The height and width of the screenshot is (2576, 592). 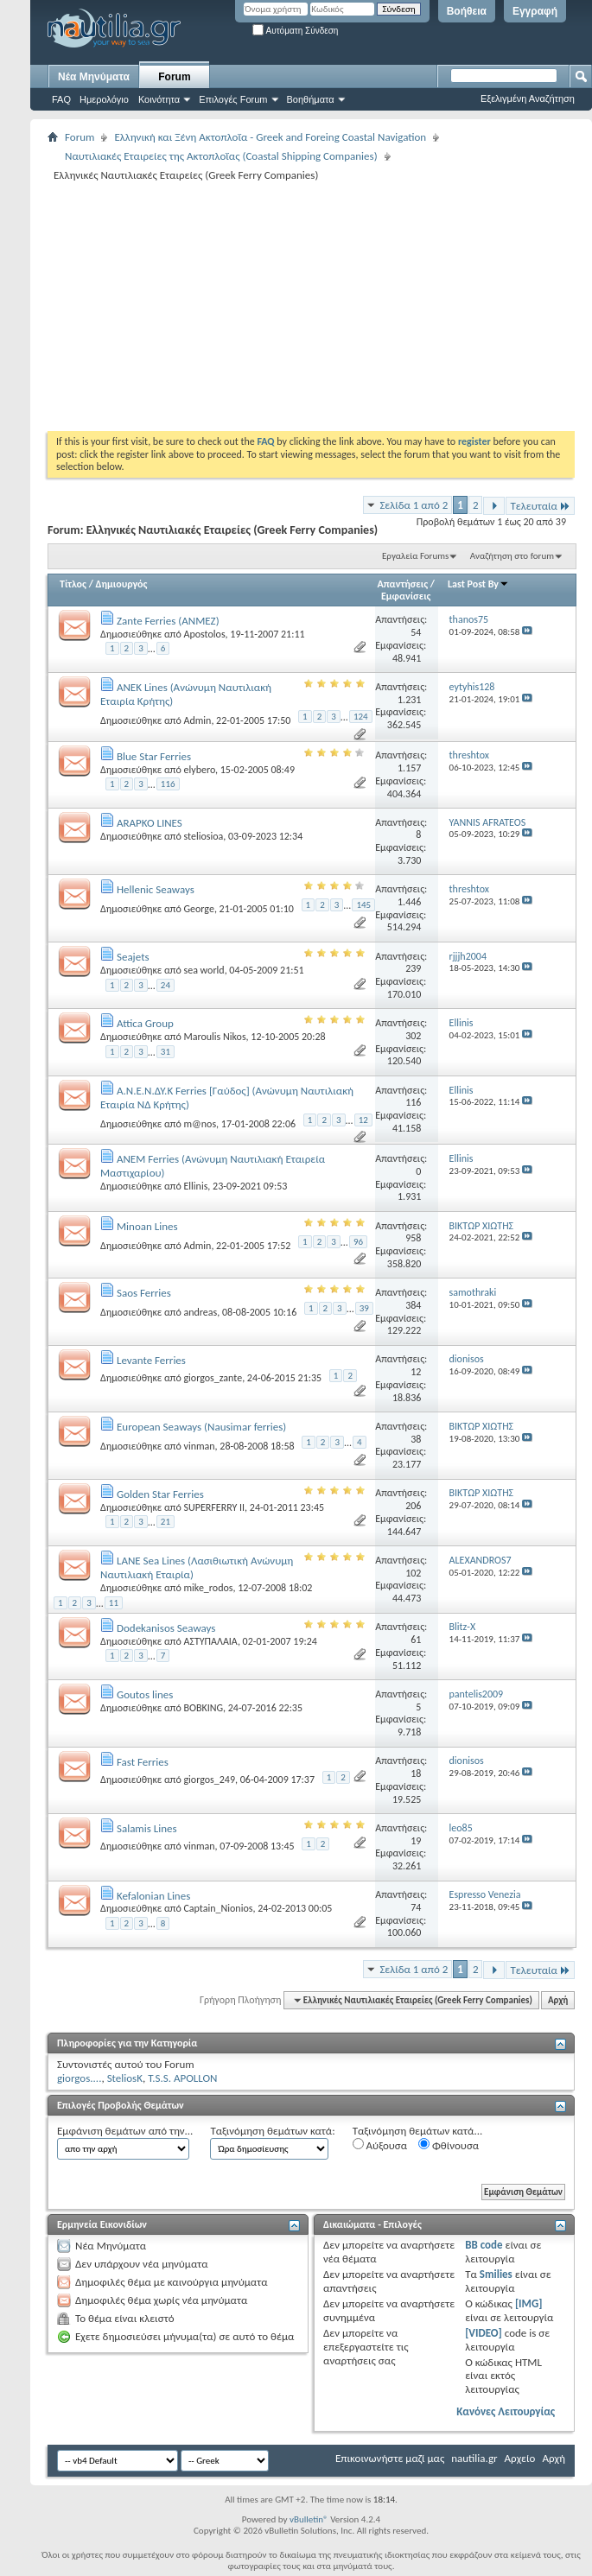 What do you see at coordinates (474, 2458) in the screenshot?
I see `nautilia.gr` at bounding box center [474, 2458].